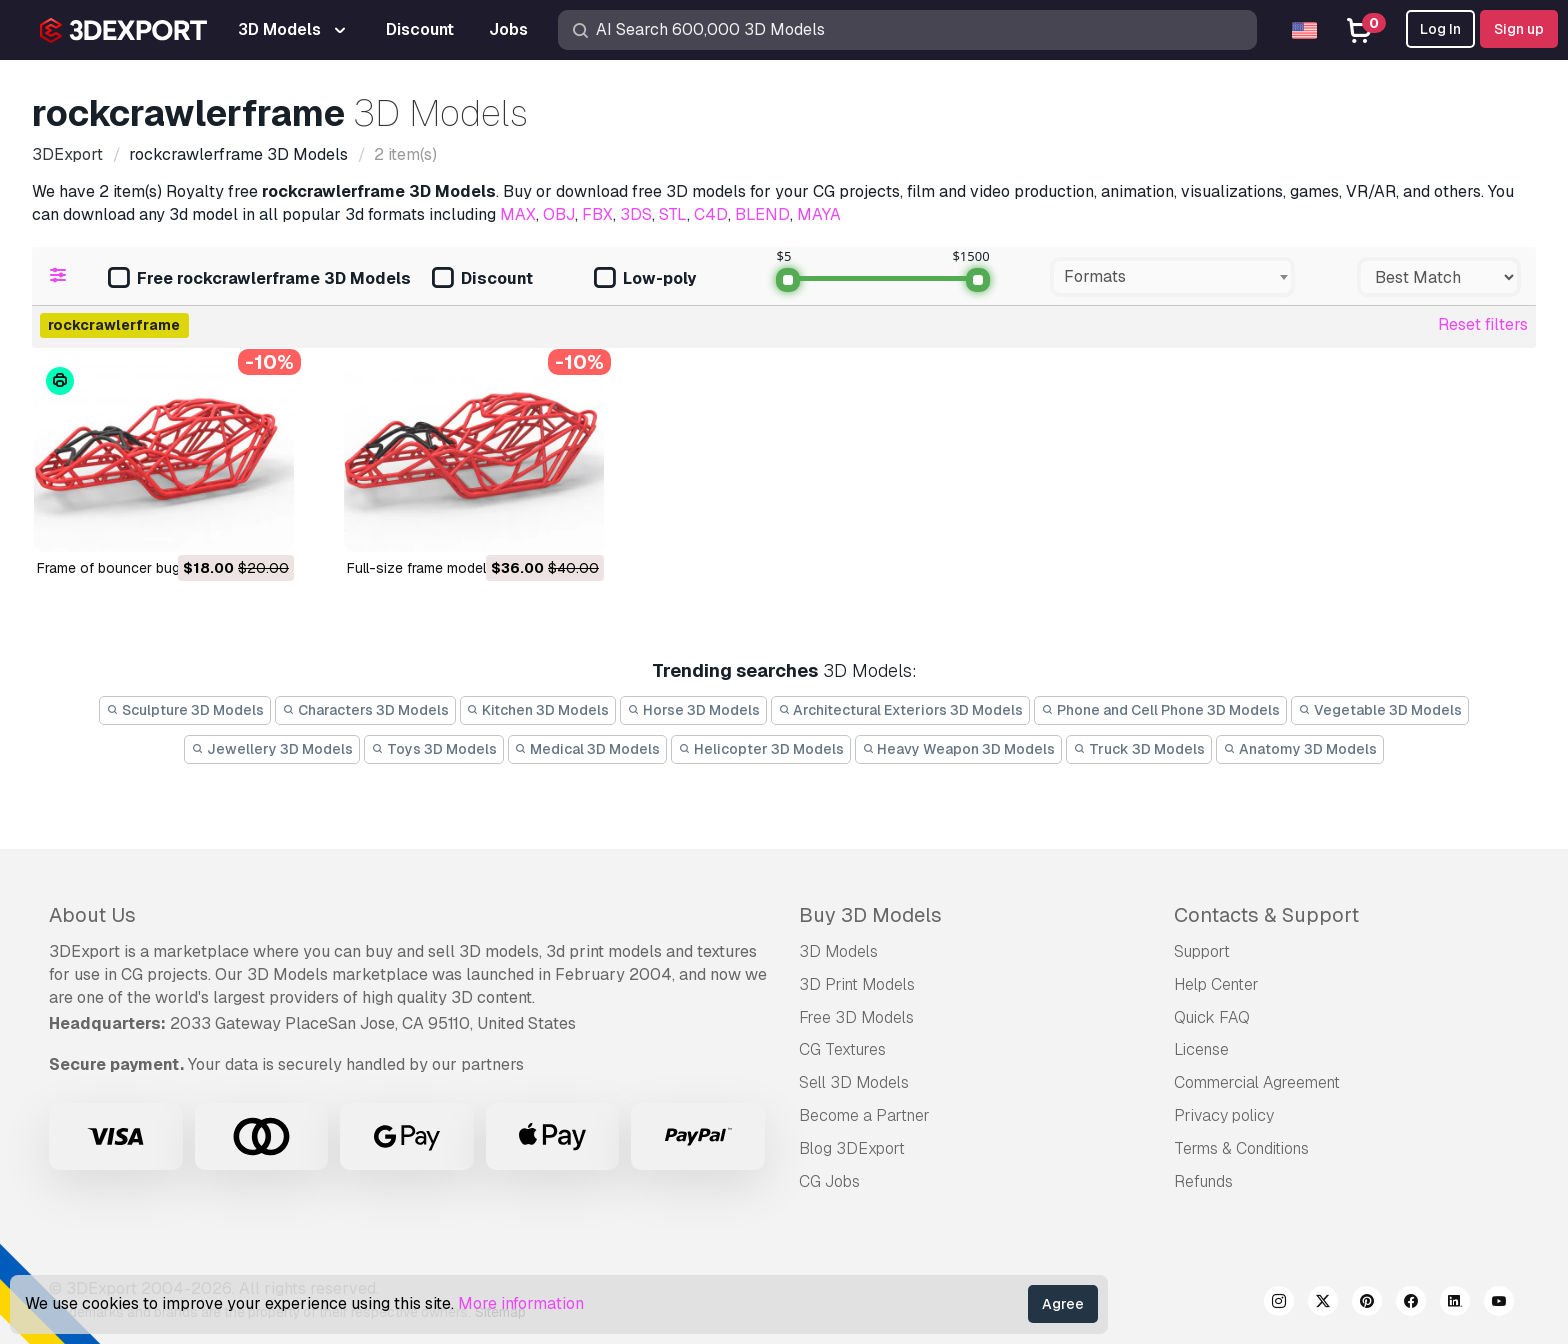 Image resolution: width=1568 pixels, height=1344 pixels. I want to click on Quick FAQ, so click(1212, 1017).